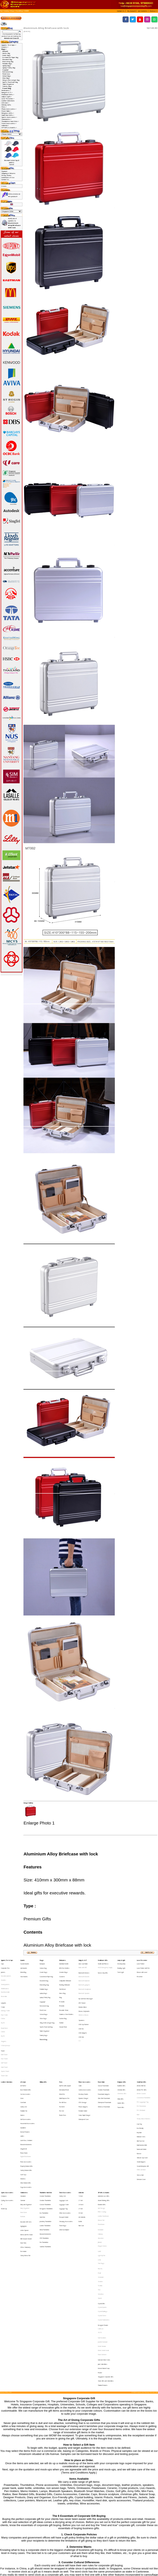 The height and width of the screenshot is (2576, 158). What do you see at coordinates (11, 161) in the screenshot?
I see `Baseball Cotton Cap (6 panels)` at bounding box center [11, 161].